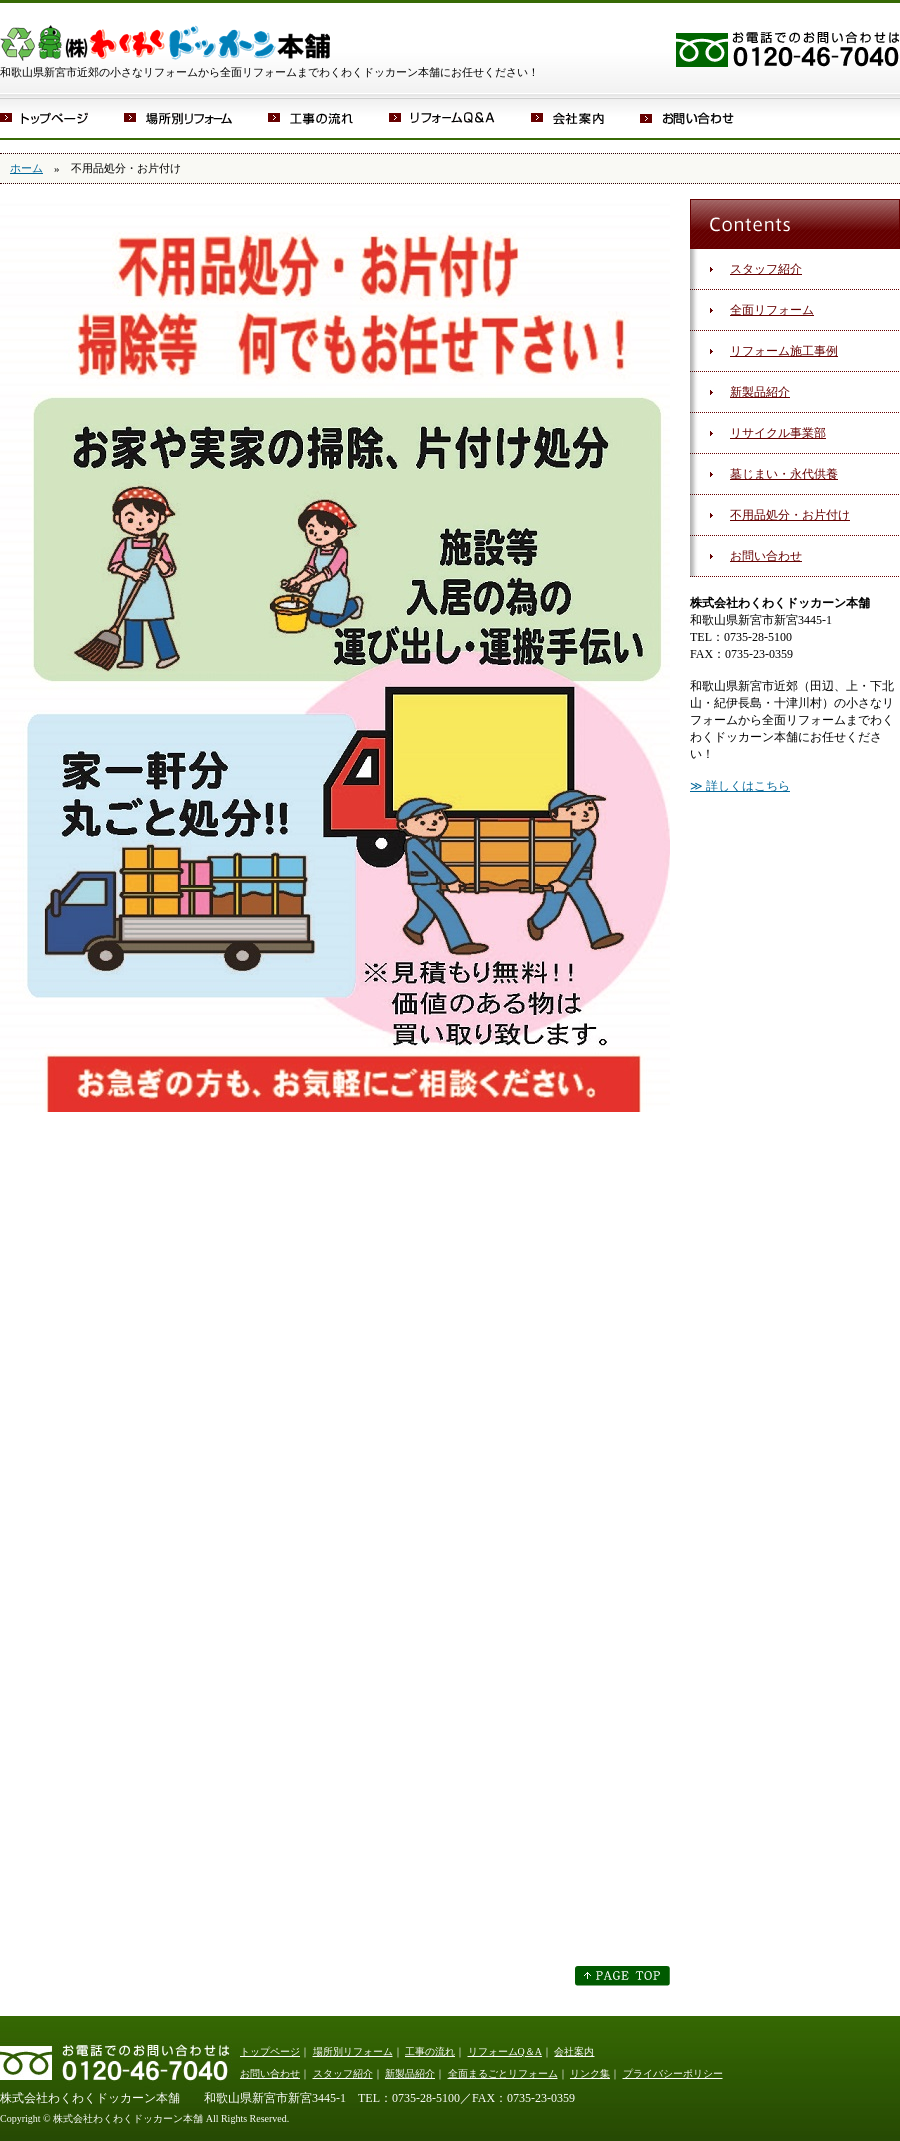  I want to click on 工事の流れ, so click(328, 118).